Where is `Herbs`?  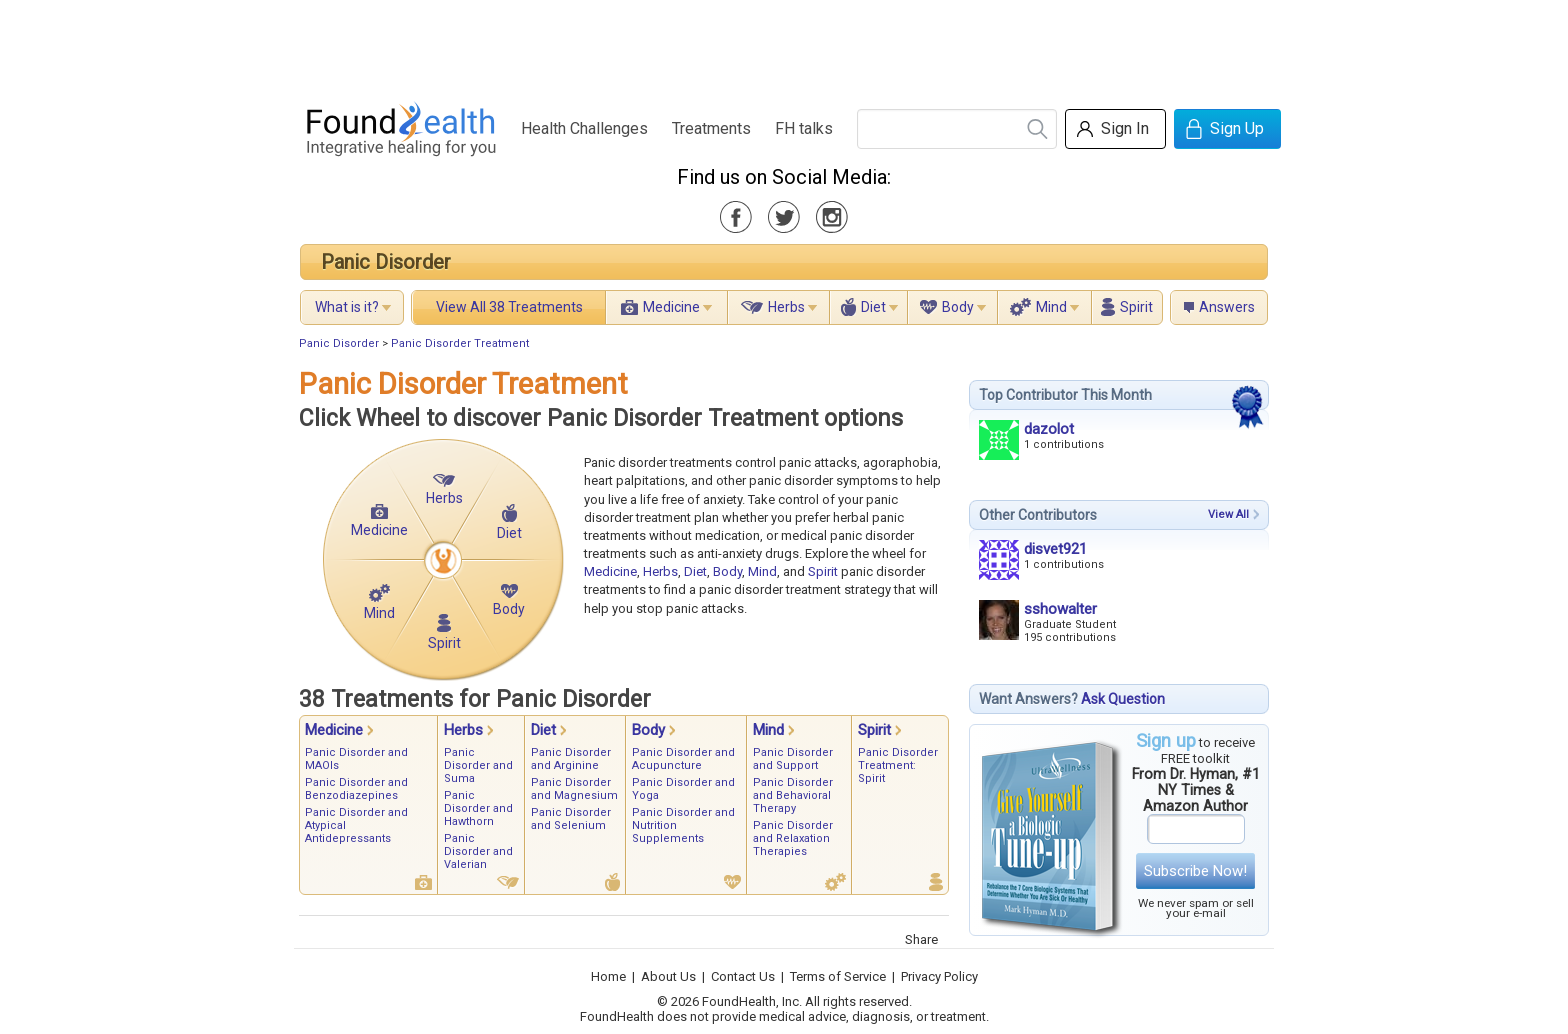
Herbs is located at coordinates (786, 307).